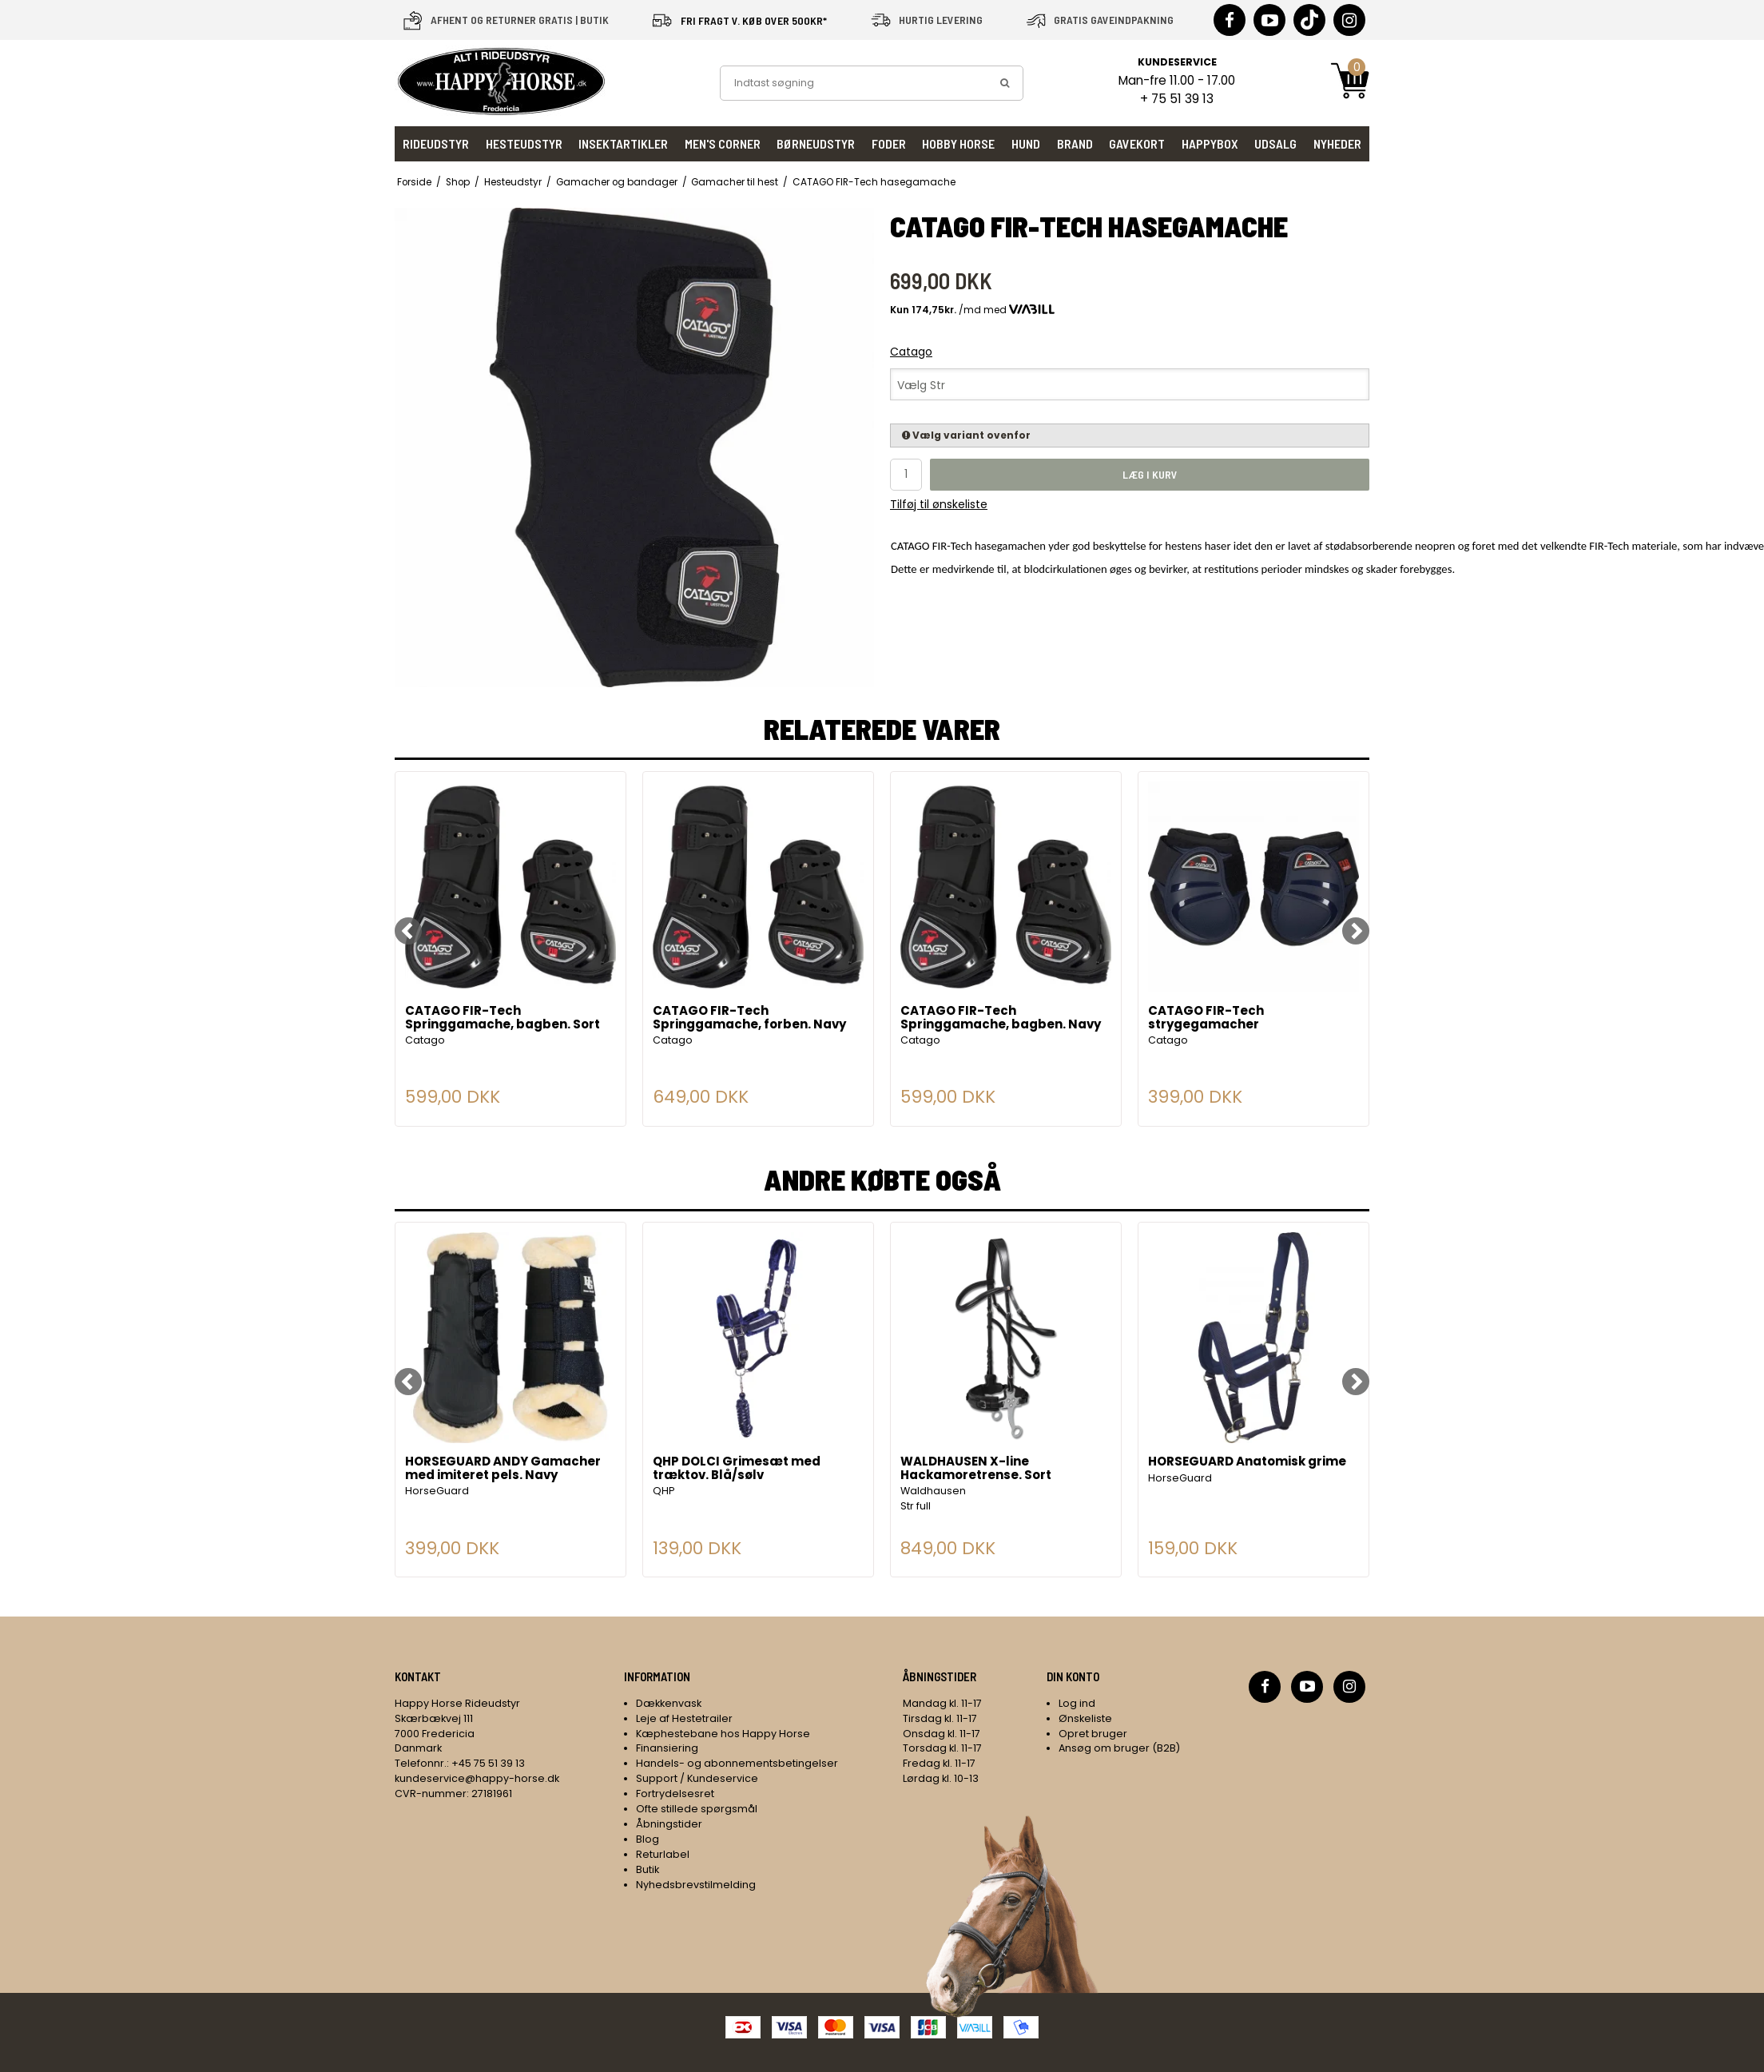 The width and height of the screenshot is (1764, 2072). What do you see at coordinates (675, 1793) in the screenshot?
I see `Fortrydelsesret` at bounding box center [675, 1793].